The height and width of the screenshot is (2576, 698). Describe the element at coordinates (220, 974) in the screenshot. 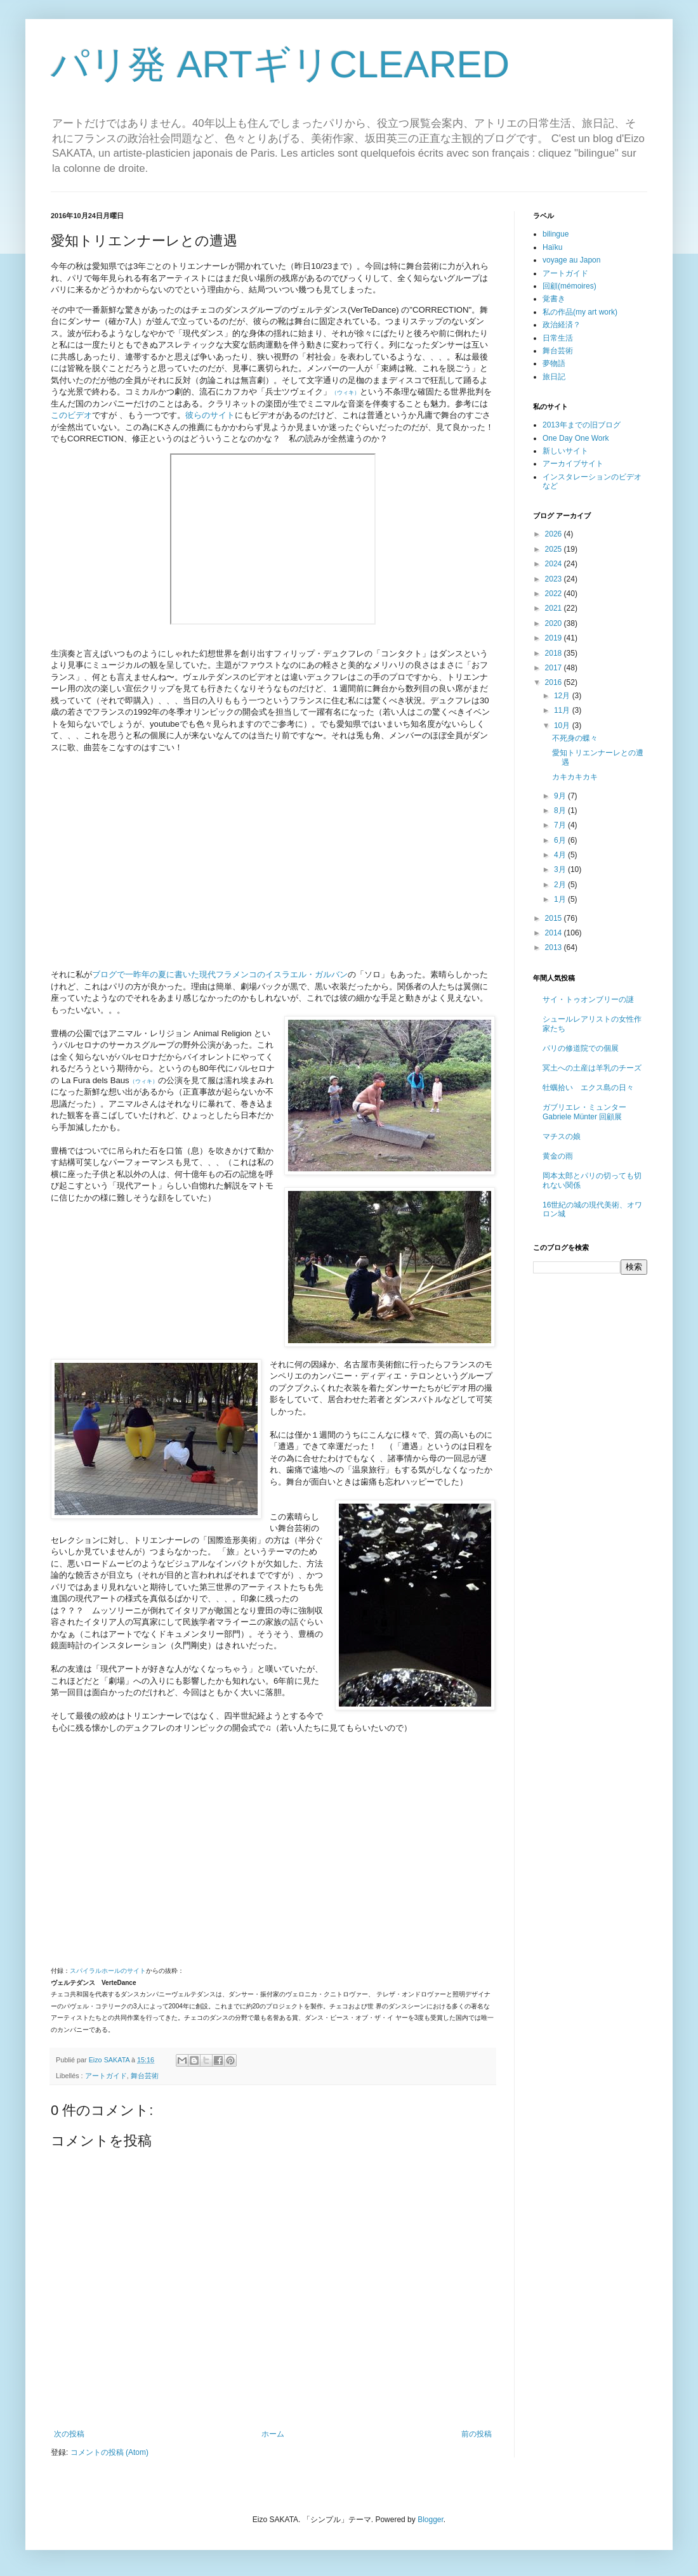

I see `ブログで一昨年の夏に書いた現代フラメンコのイスラエル・ガルバン` at that location.